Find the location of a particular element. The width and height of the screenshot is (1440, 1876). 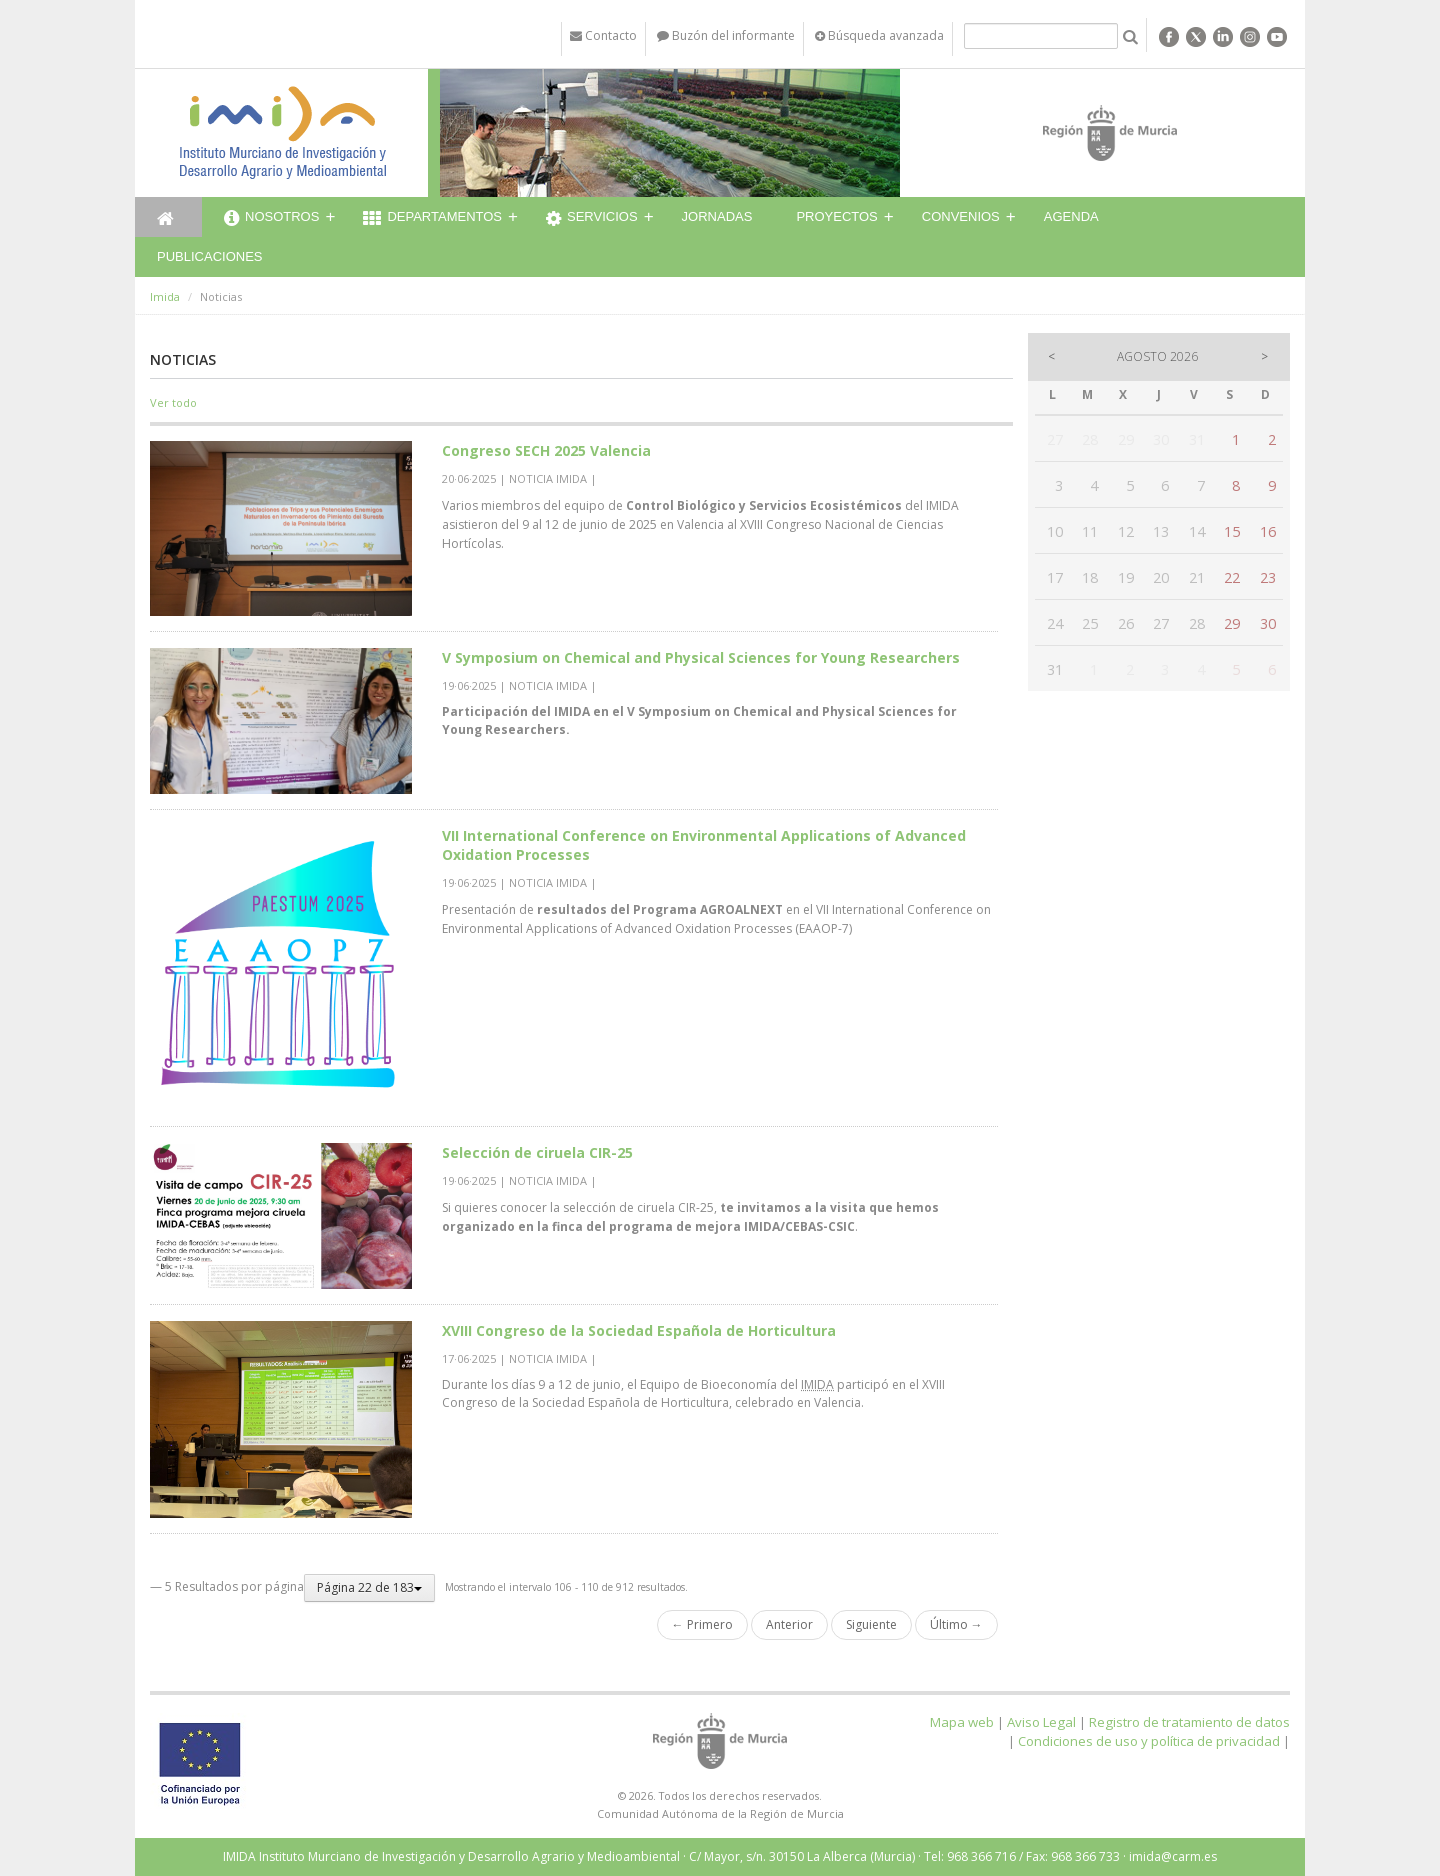

Ver todo is located at coordinates (173, 402).